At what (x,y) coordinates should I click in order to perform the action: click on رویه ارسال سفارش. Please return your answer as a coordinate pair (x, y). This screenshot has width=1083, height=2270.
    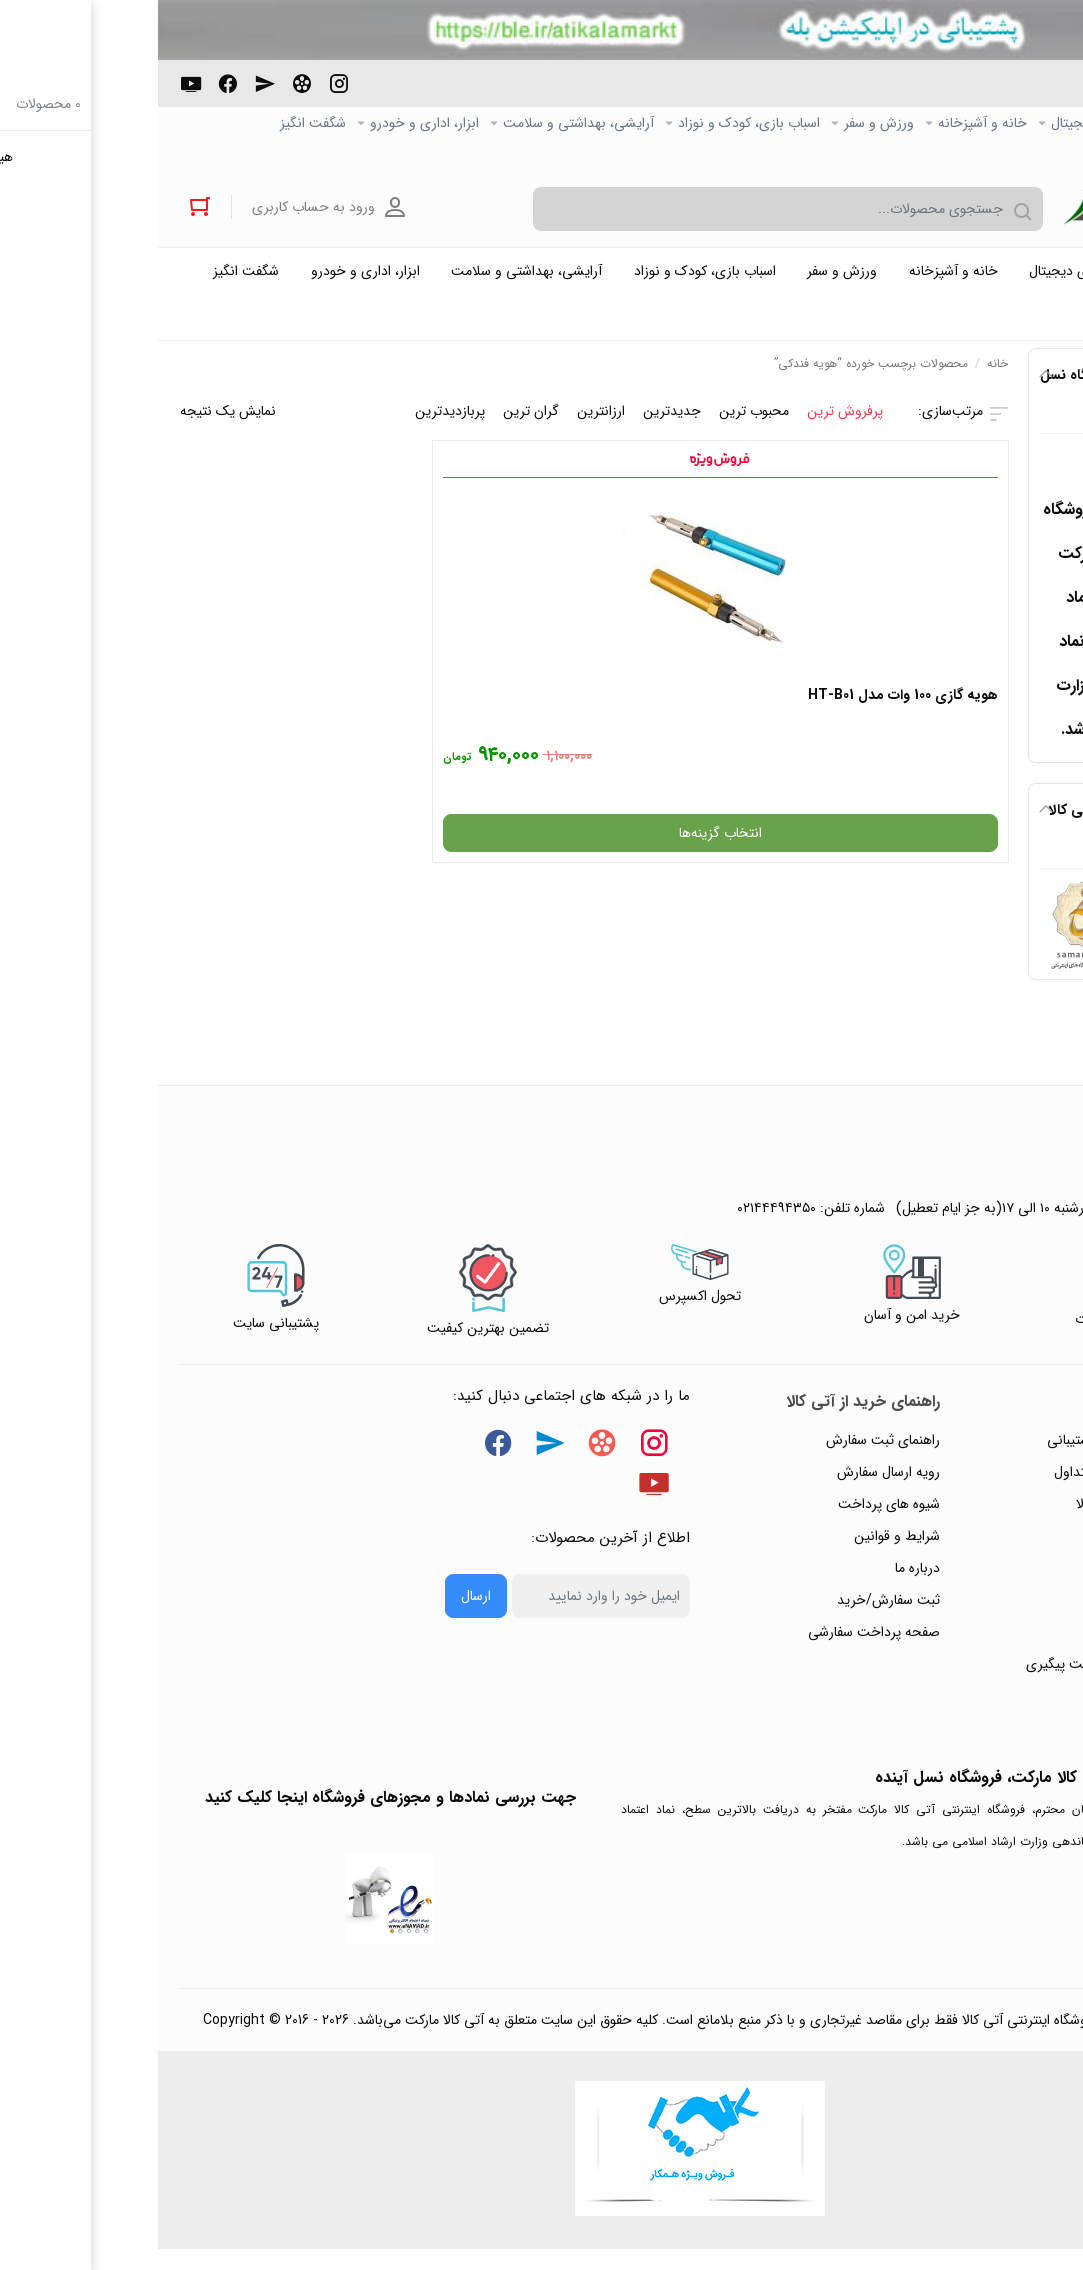
    Looking at the image, I should click on (730, 1485).